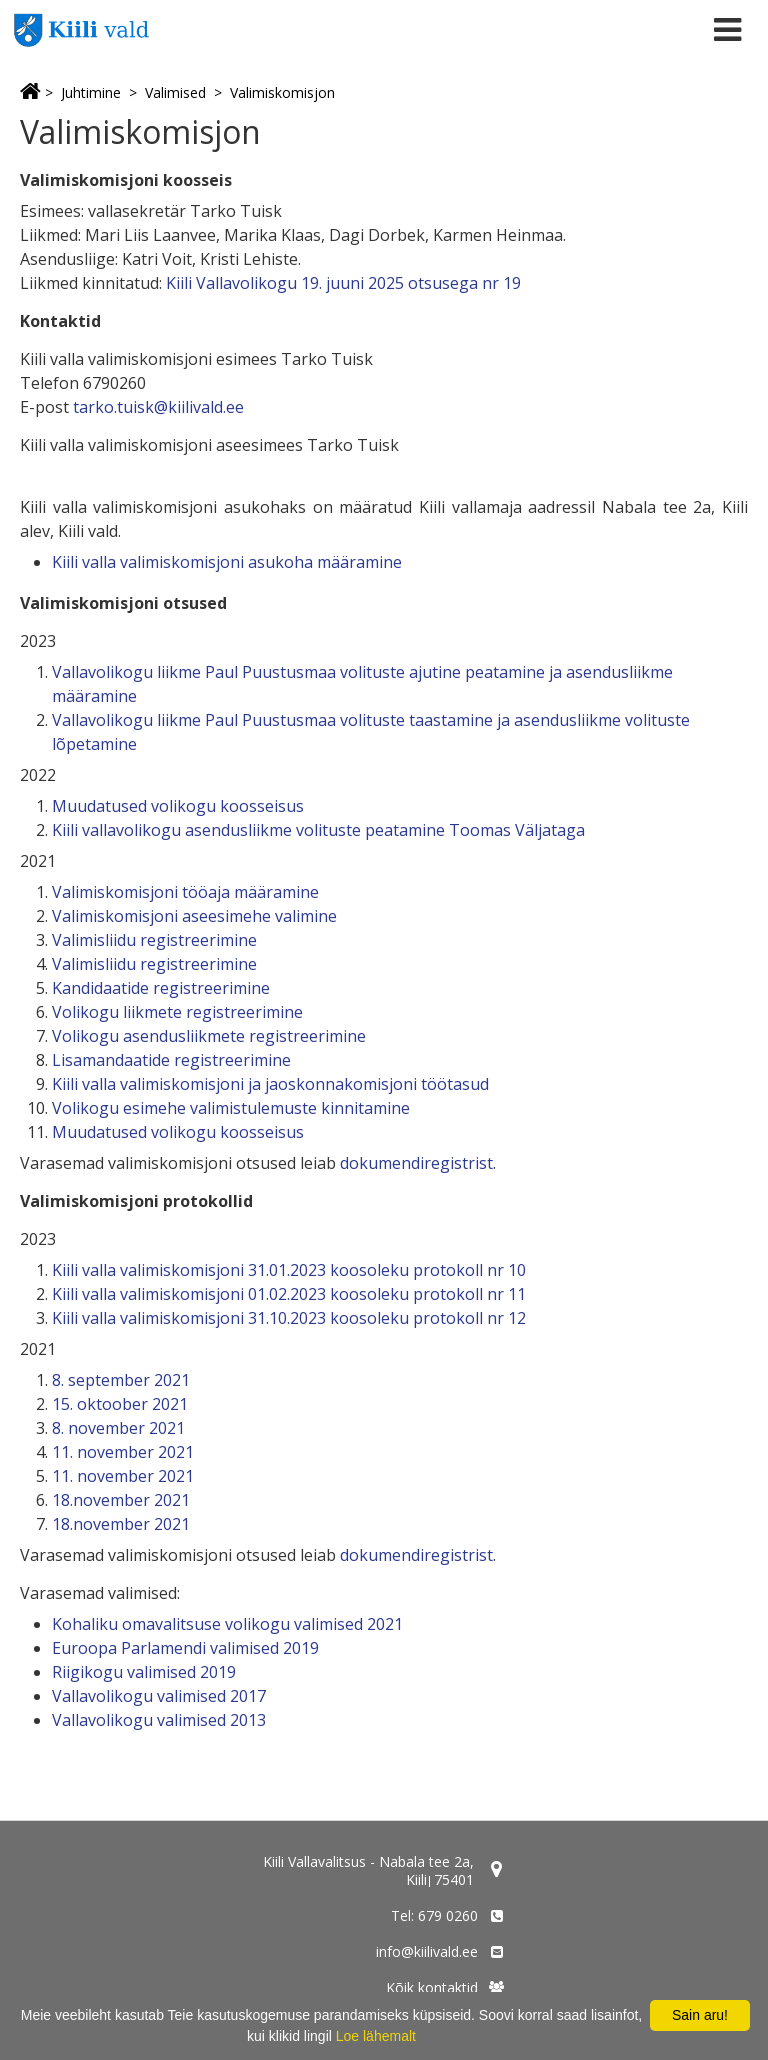 This screenshot has width=768, height=2060. What do you see at coordinates (416, 1163) in the screenshot?
I see `dokumendiregistrist` at bounding box center [416, 1163].